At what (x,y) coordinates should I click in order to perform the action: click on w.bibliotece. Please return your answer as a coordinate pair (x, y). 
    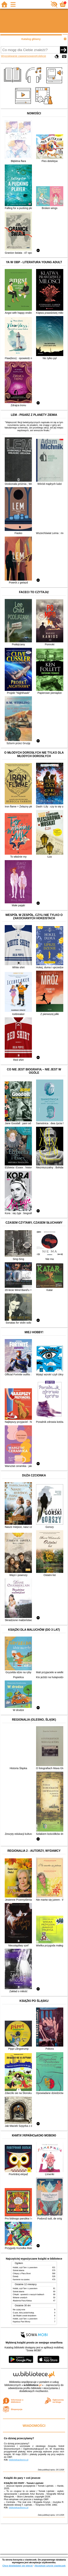
    Looking at the image, I should click on (33, 2385).